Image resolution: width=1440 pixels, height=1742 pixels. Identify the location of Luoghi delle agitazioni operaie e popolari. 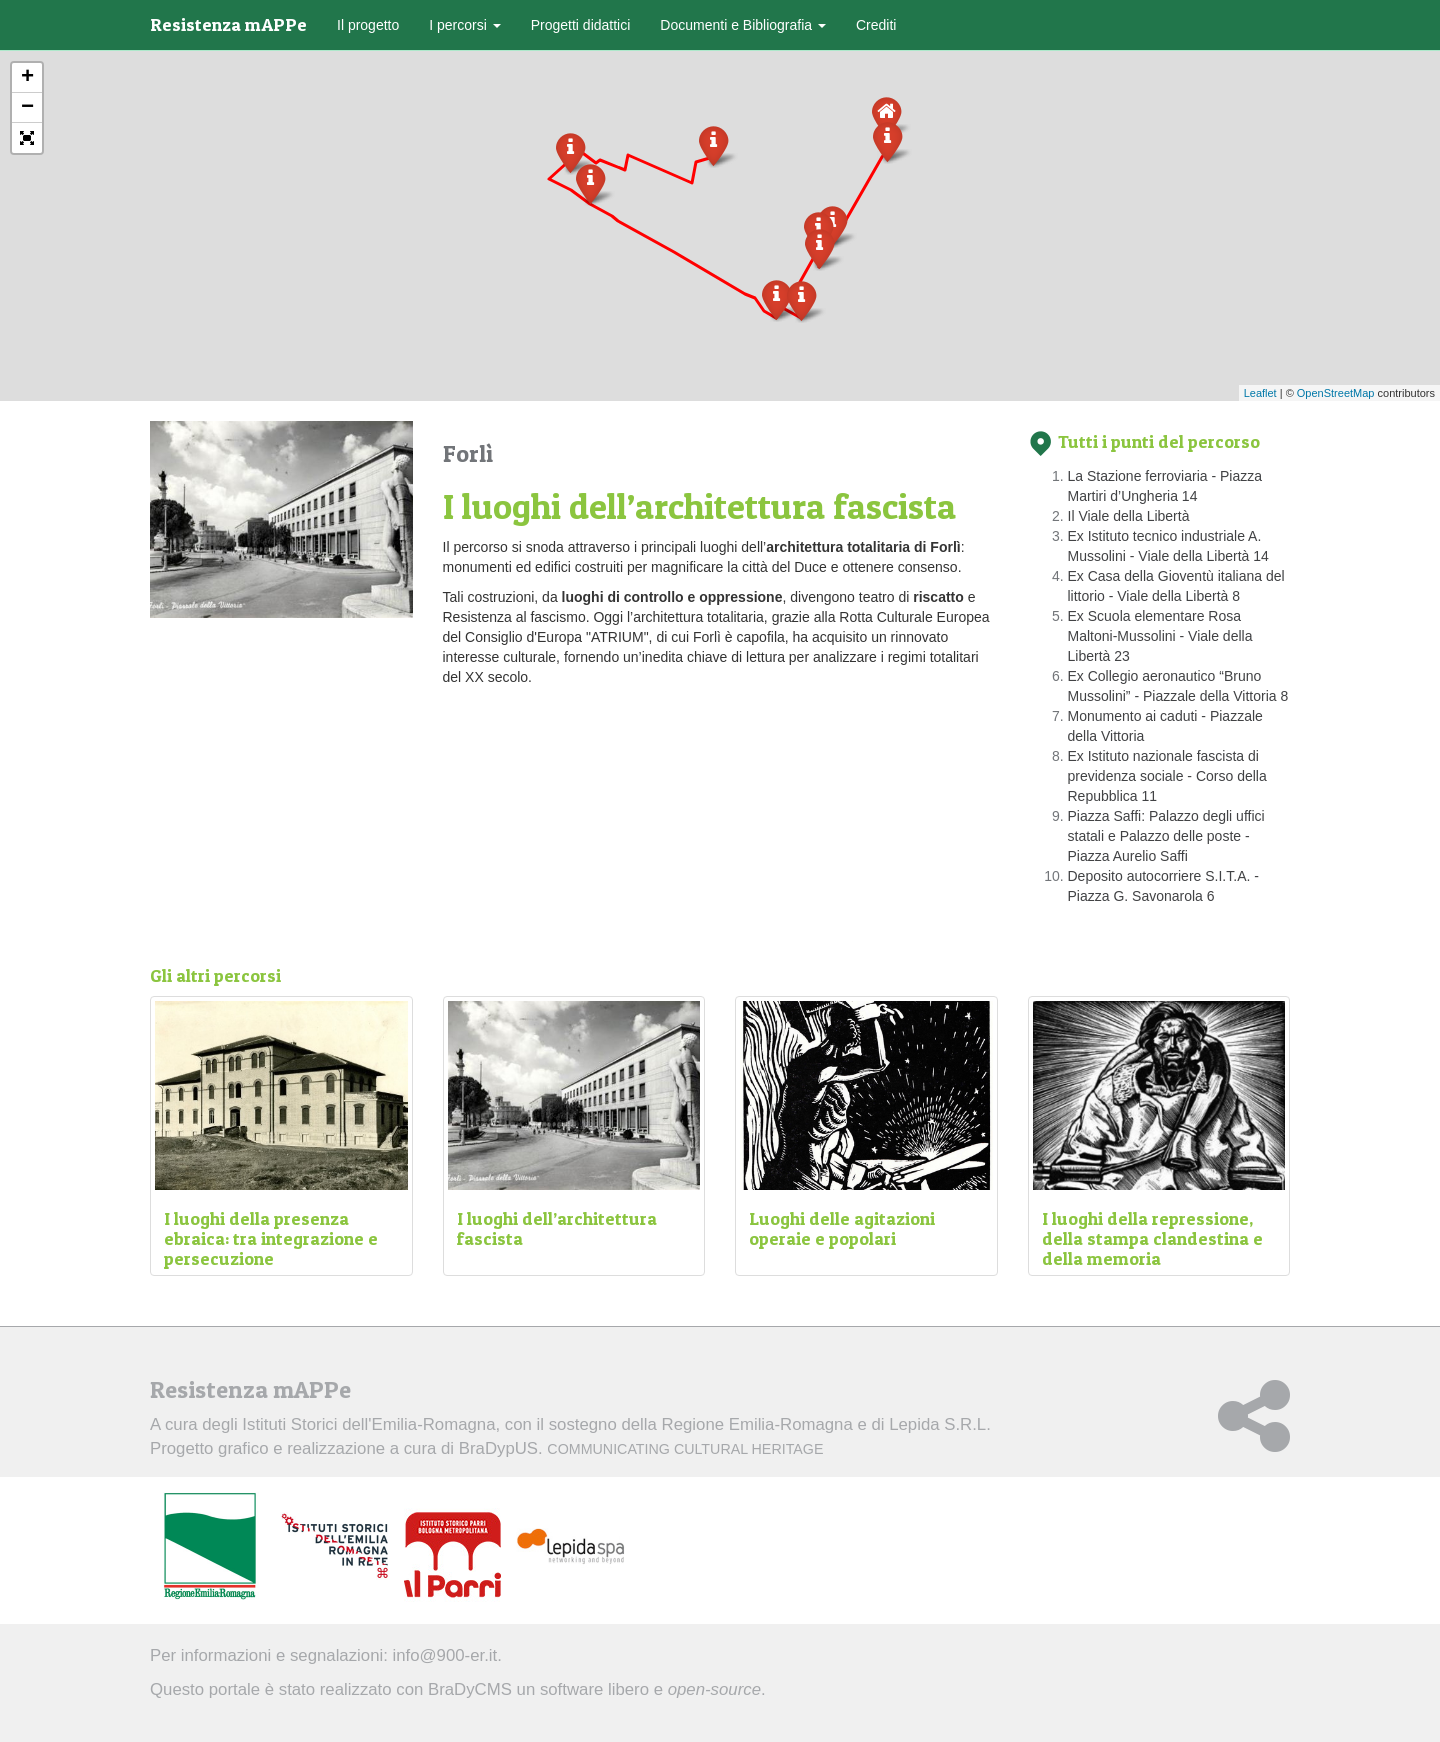
(842, 1228).